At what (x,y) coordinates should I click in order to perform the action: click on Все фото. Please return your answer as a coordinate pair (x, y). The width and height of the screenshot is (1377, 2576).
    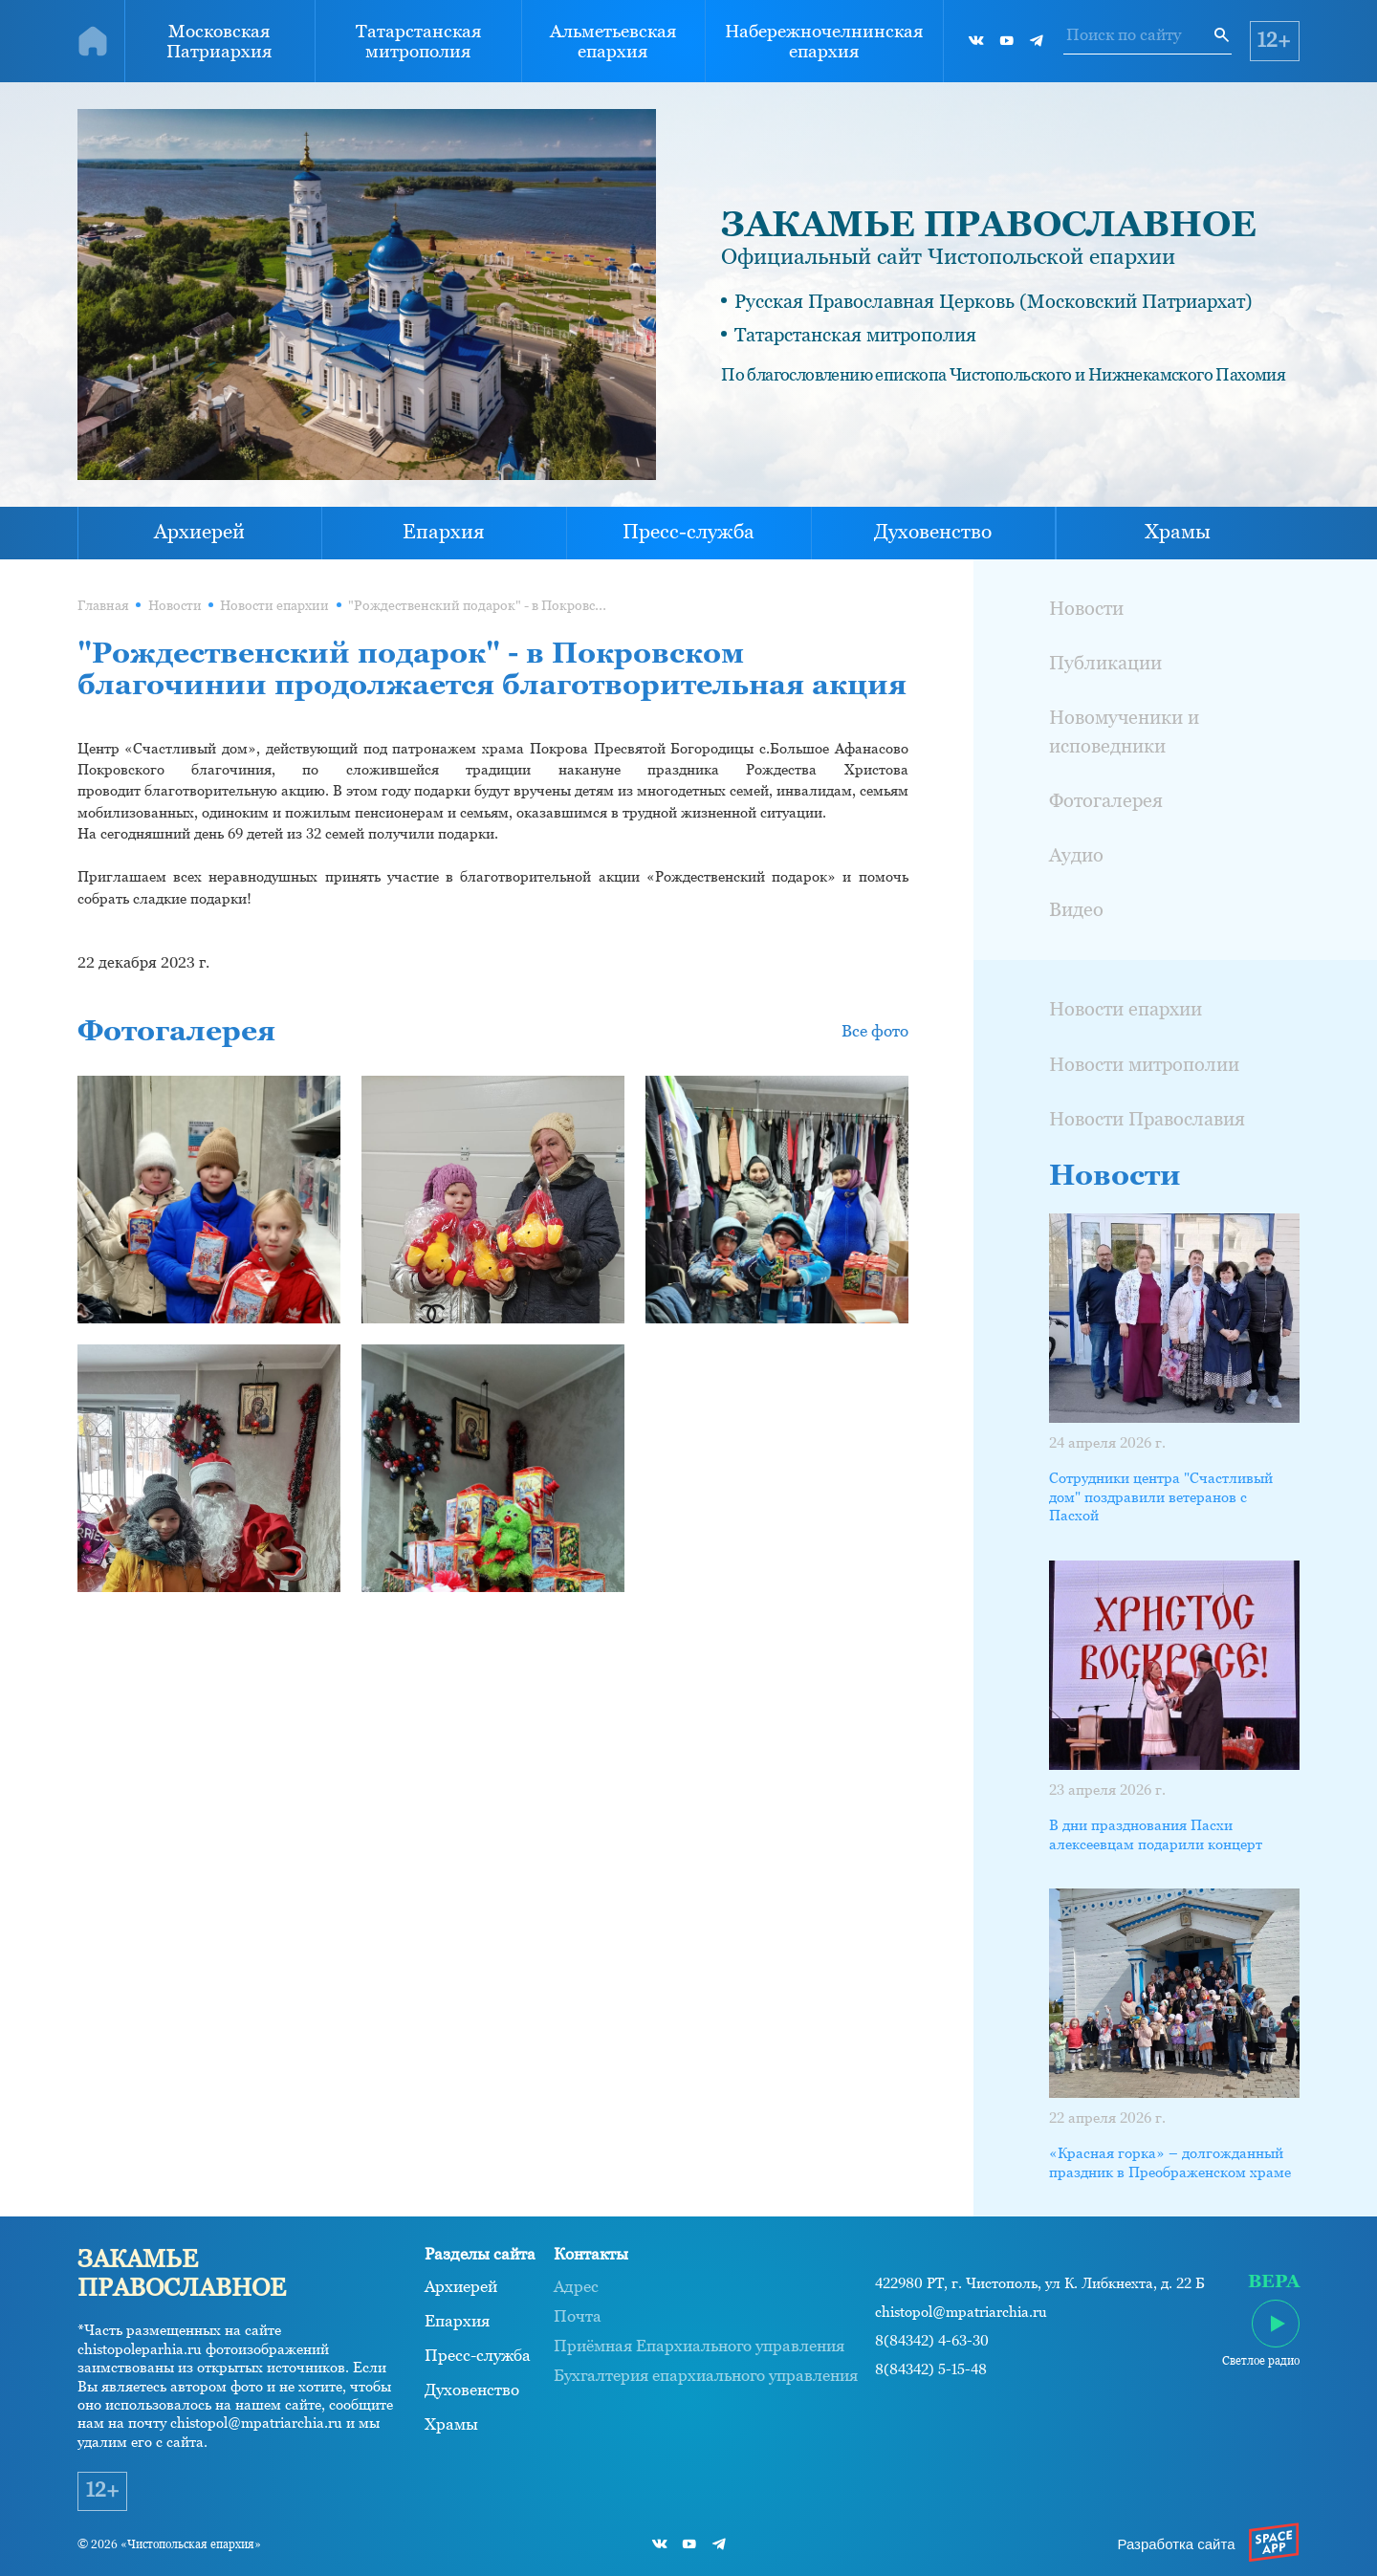
    Looking at the image, I should click on (875, 1030).